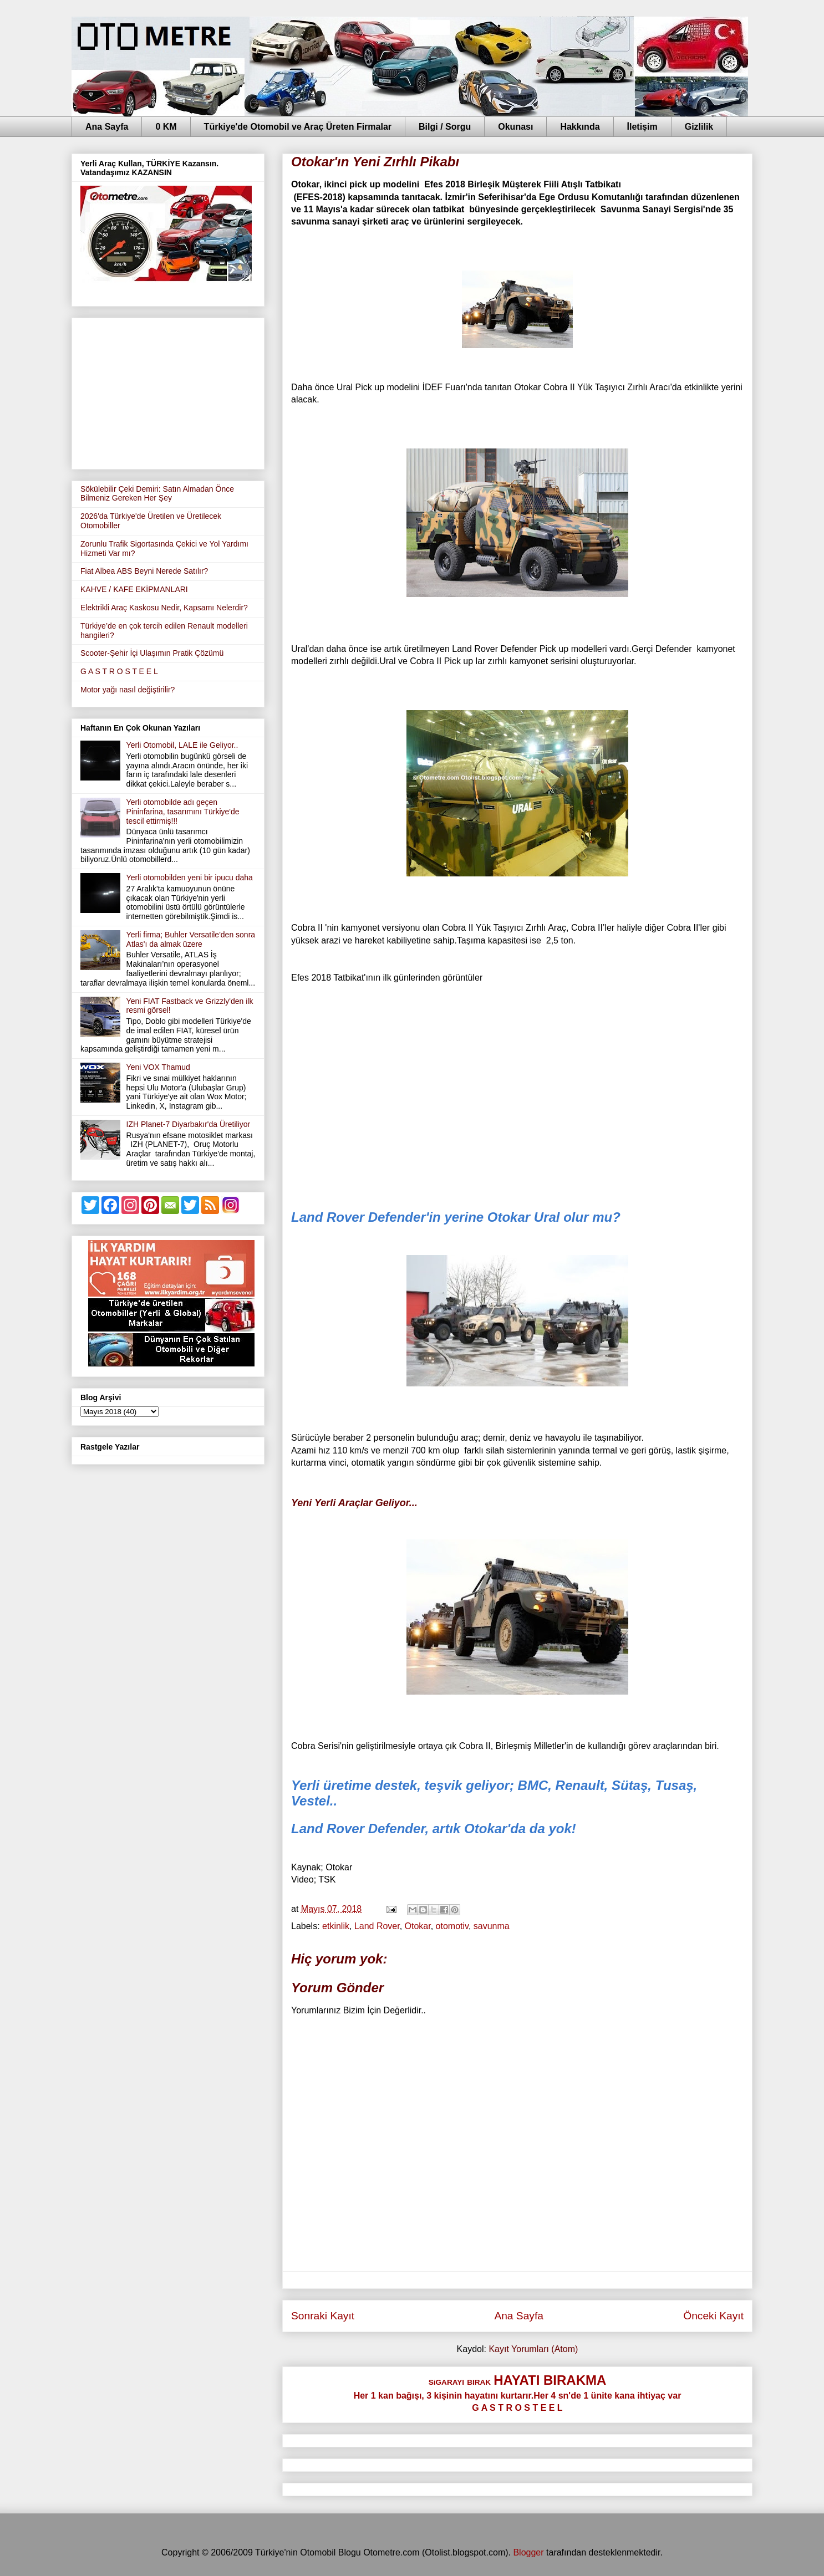 The image size is (824, 2576). Describe the element at coordinates (151, 653) in the screenshot. I see `Scooter-Şehir İçi Ulaşımın Pratik Çözümü` at that location.